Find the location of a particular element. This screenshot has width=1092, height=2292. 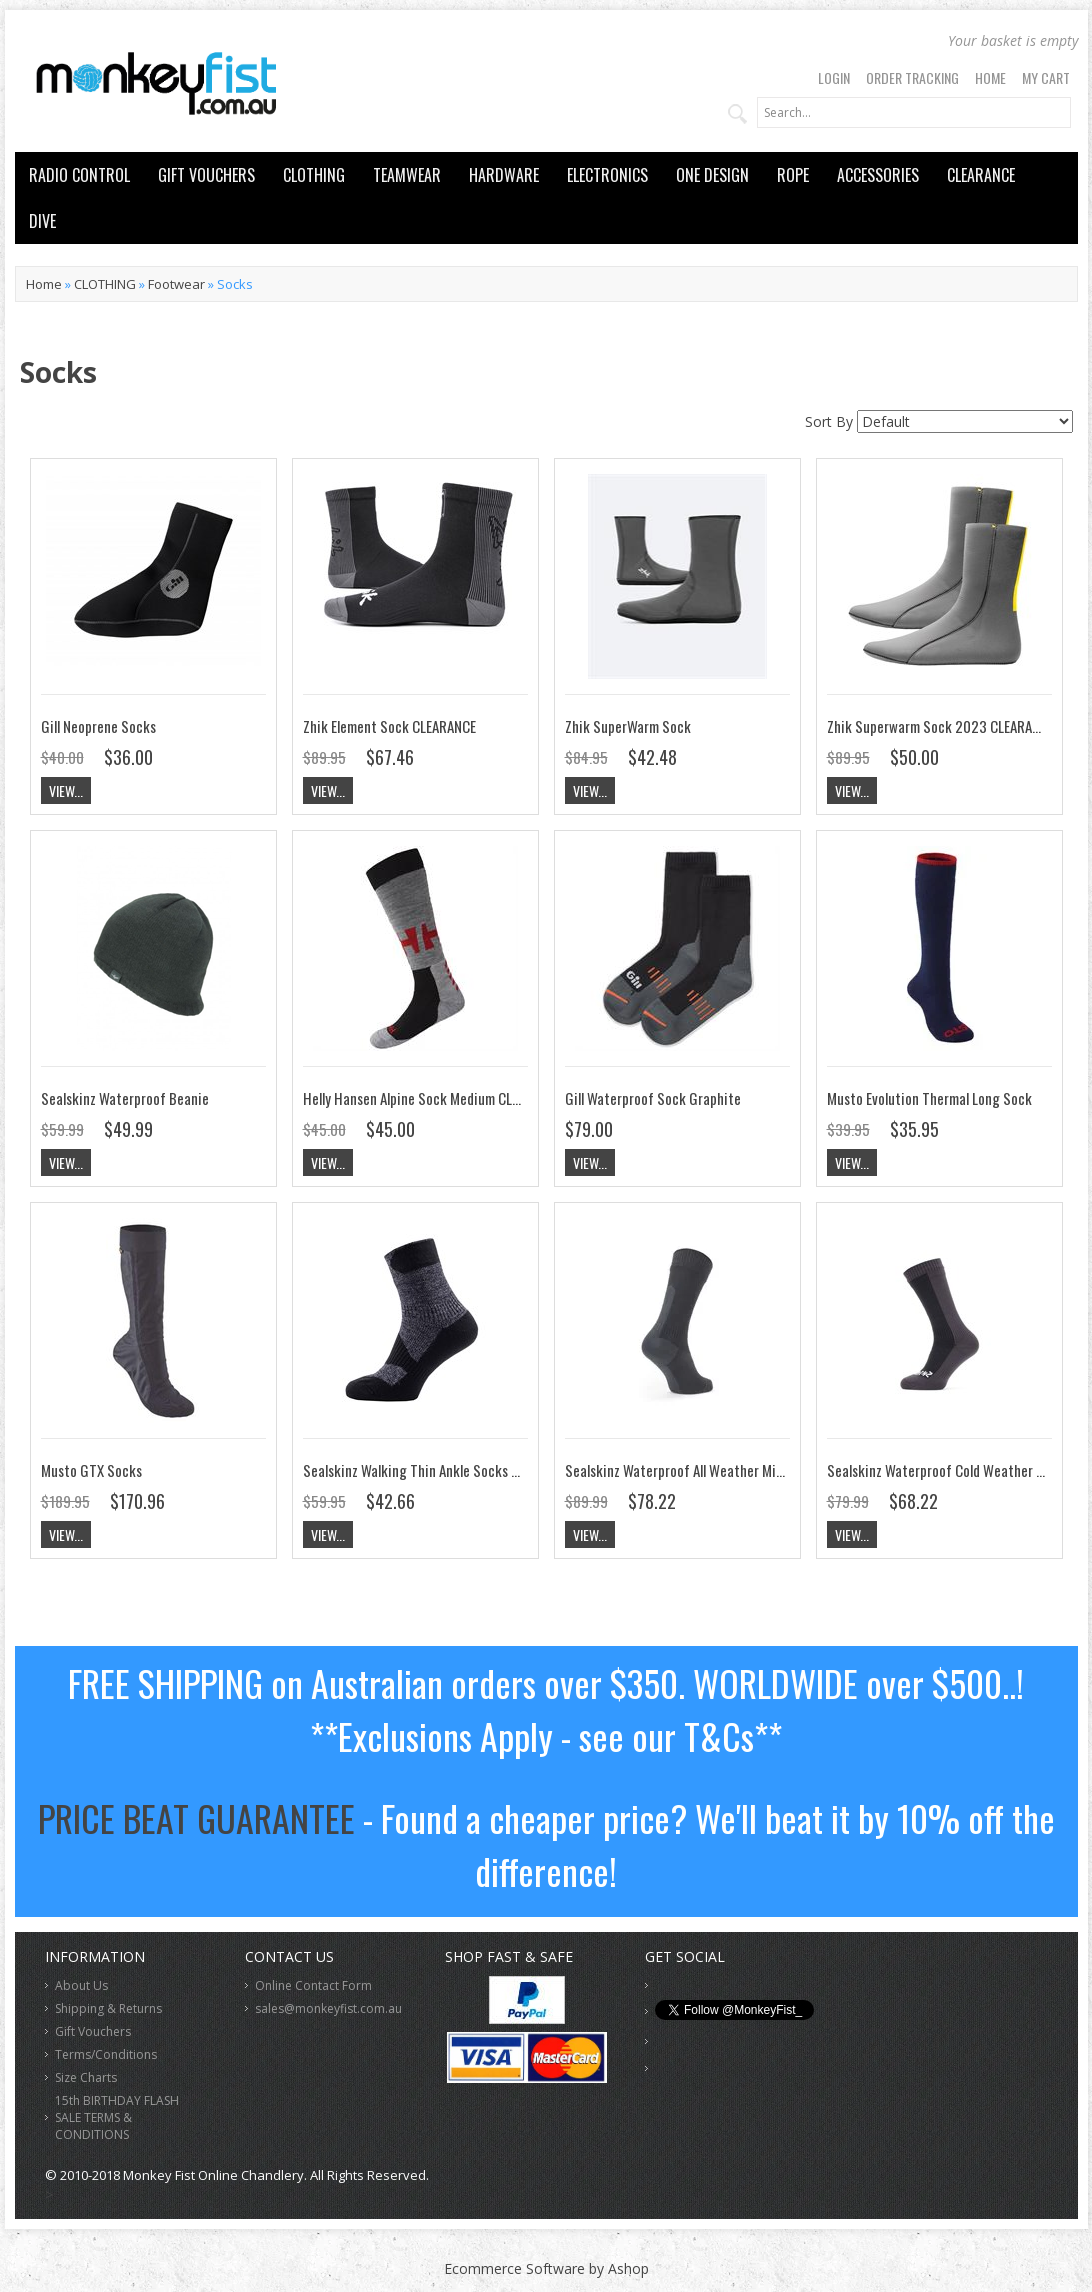

Terms/Conditions is located at coordinates (106, 2054).